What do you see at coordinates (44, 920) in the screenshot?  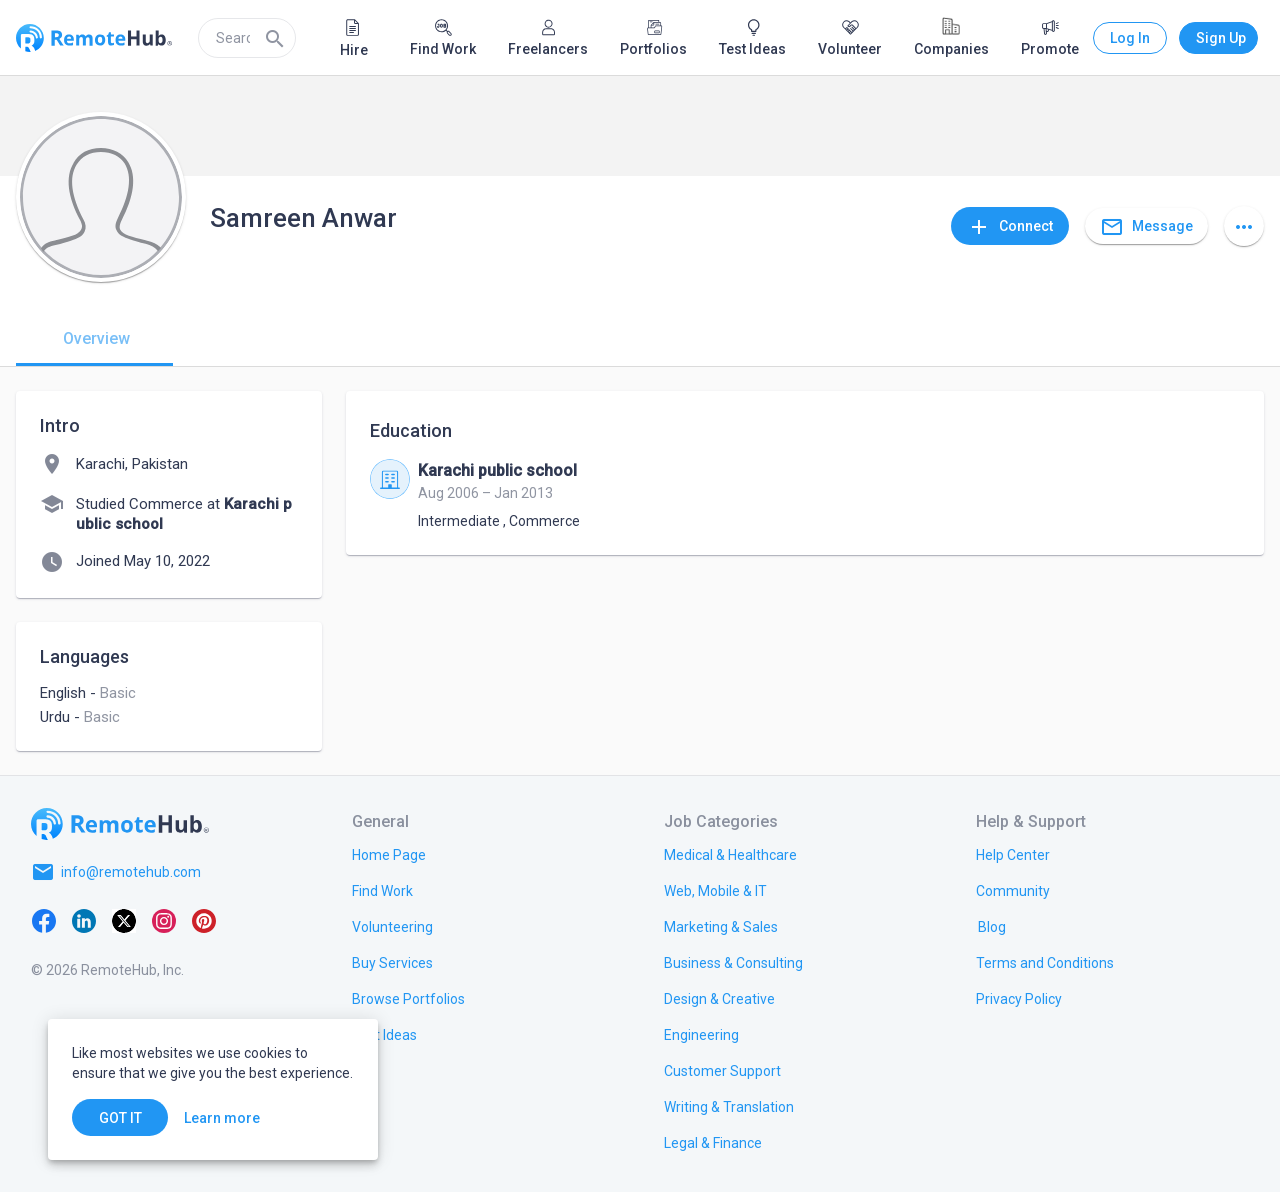 I see `[Facebook]` at bounding box center [44, 920].